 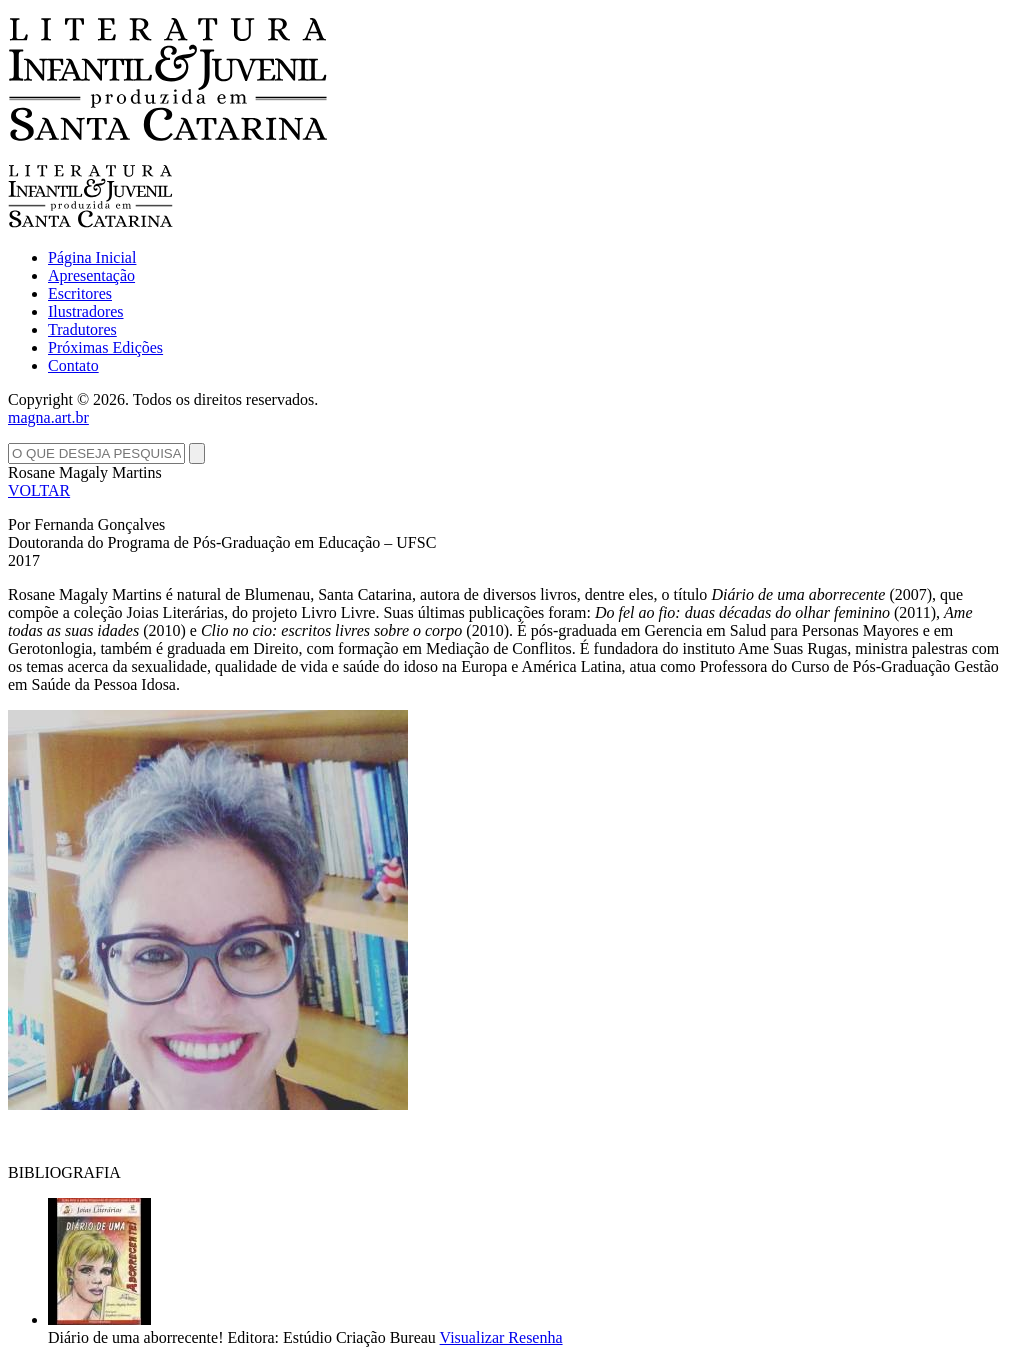 What do you see at coordinates (92, 257) in the screenshot?
I see `Página Inicial` at bounding box center [92, 257].